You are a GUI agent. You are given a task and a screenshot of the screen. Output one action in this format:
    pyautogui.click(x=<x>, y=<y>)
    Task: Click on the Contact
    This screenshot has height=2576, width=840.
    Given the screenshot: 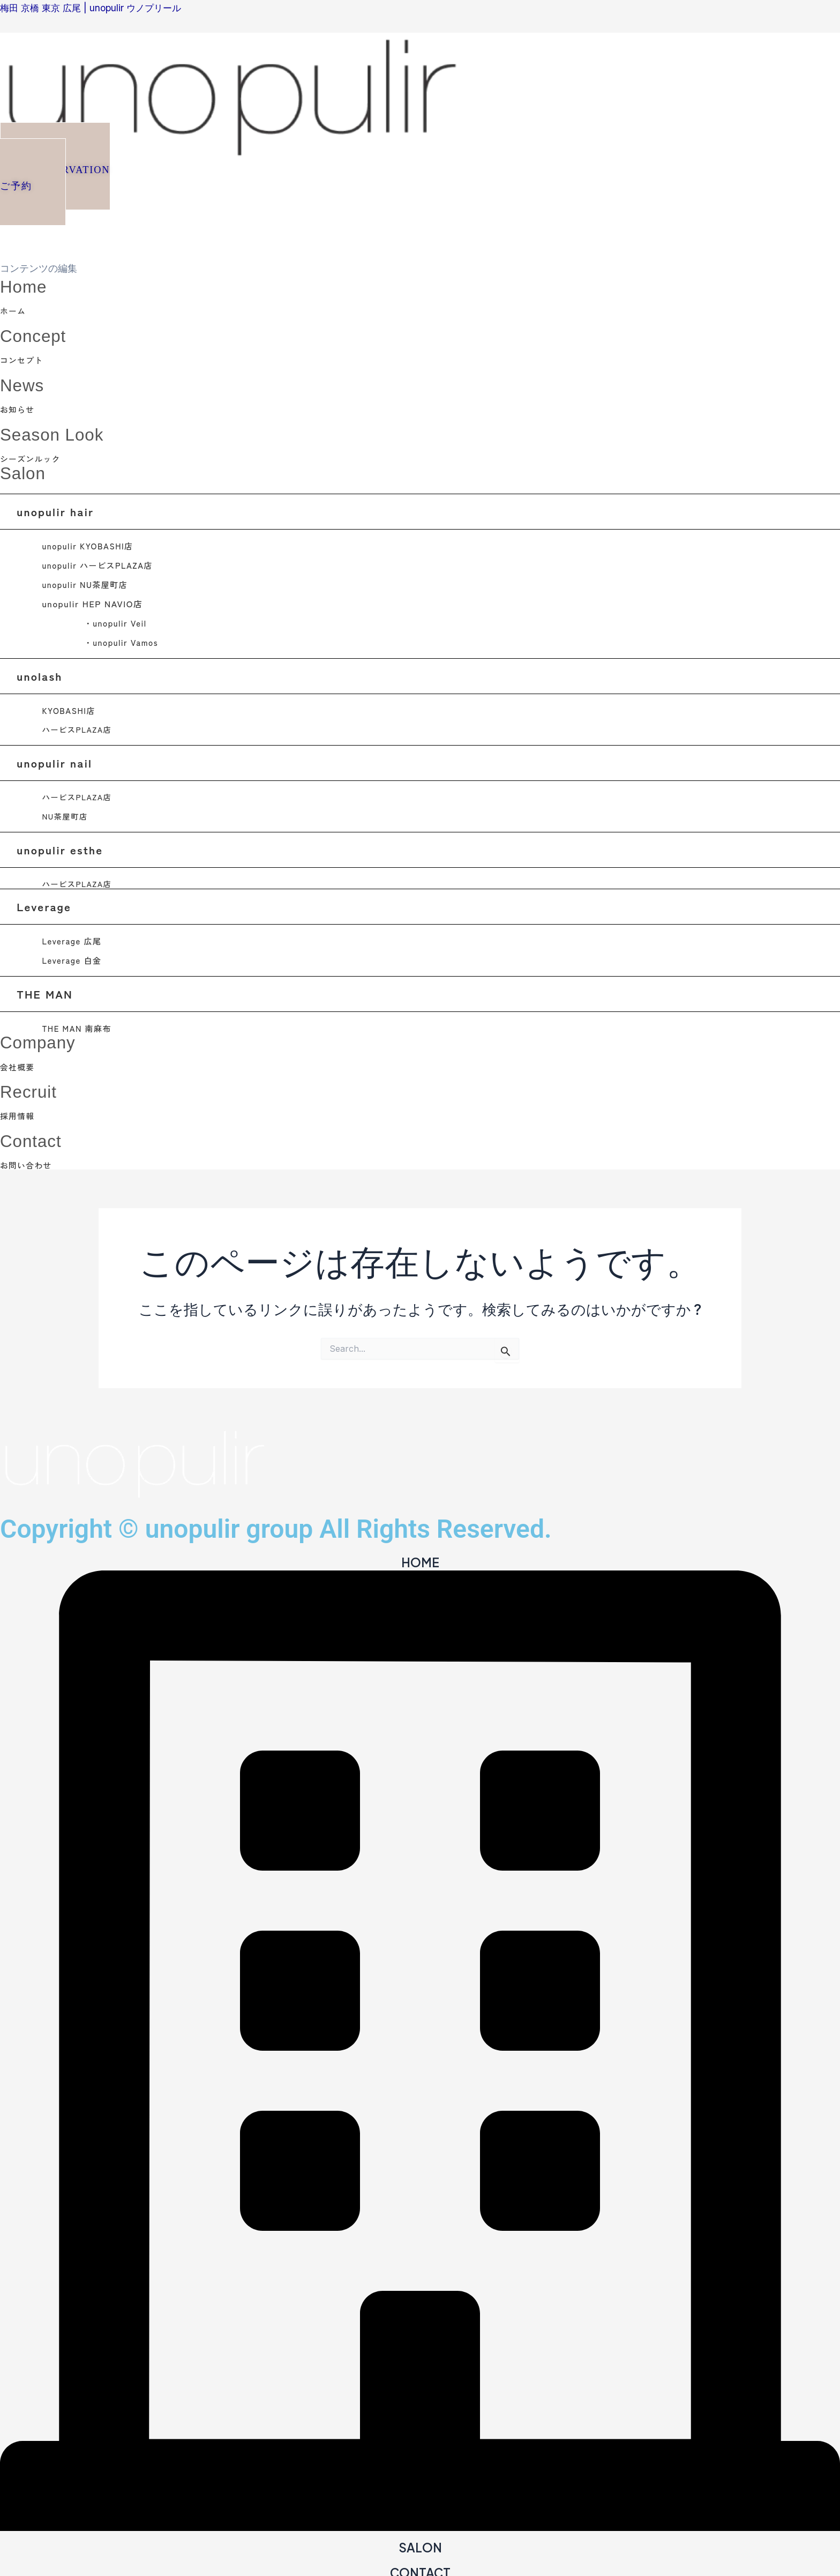 What is the action you would take?
    pyautogui.click(x=34, y=1136)
    